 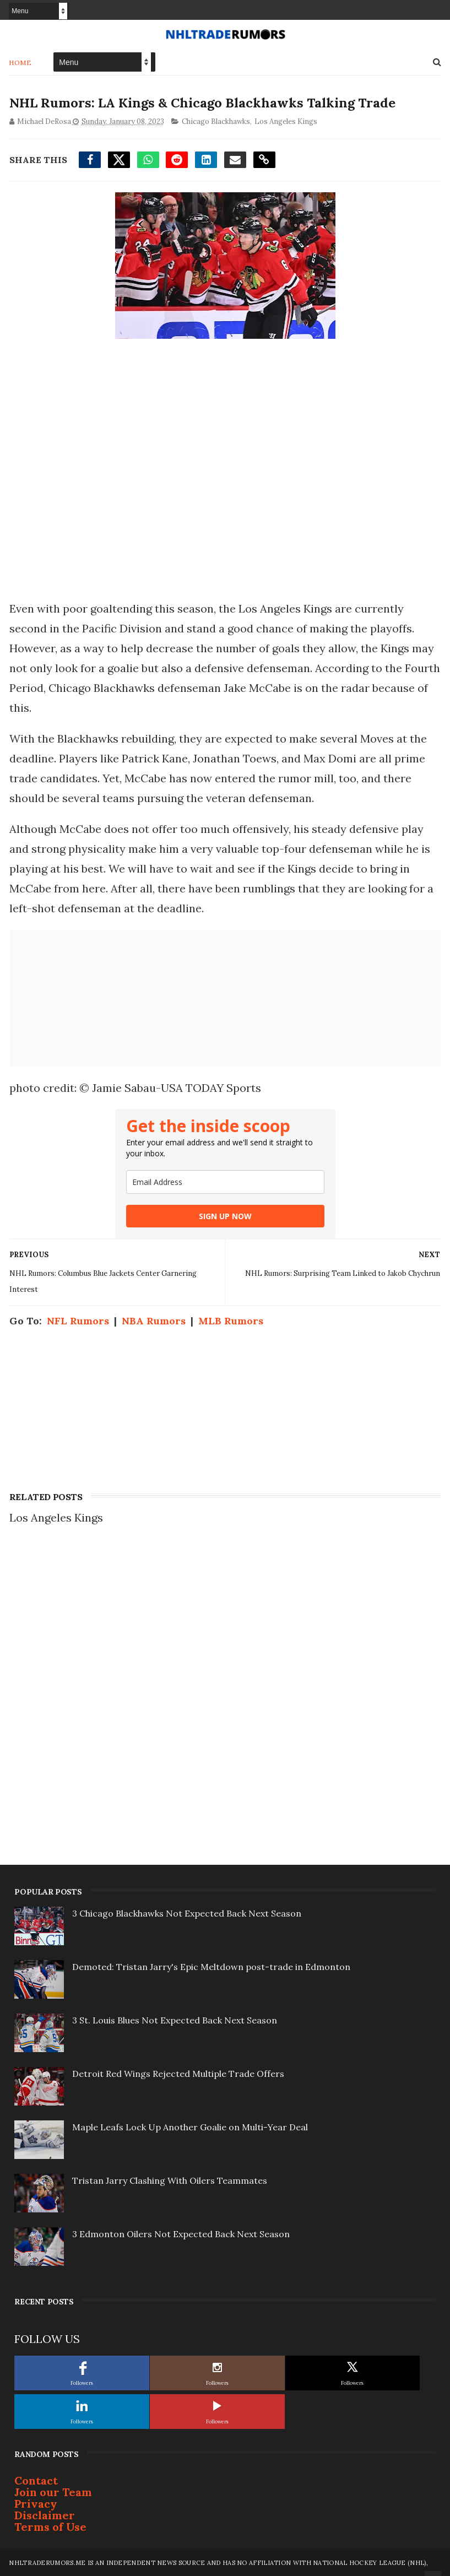 What do you see at coordinates (77, 1320) in the screenshot?
I see `NFL Rumors` at bounding box center [77, 1320].